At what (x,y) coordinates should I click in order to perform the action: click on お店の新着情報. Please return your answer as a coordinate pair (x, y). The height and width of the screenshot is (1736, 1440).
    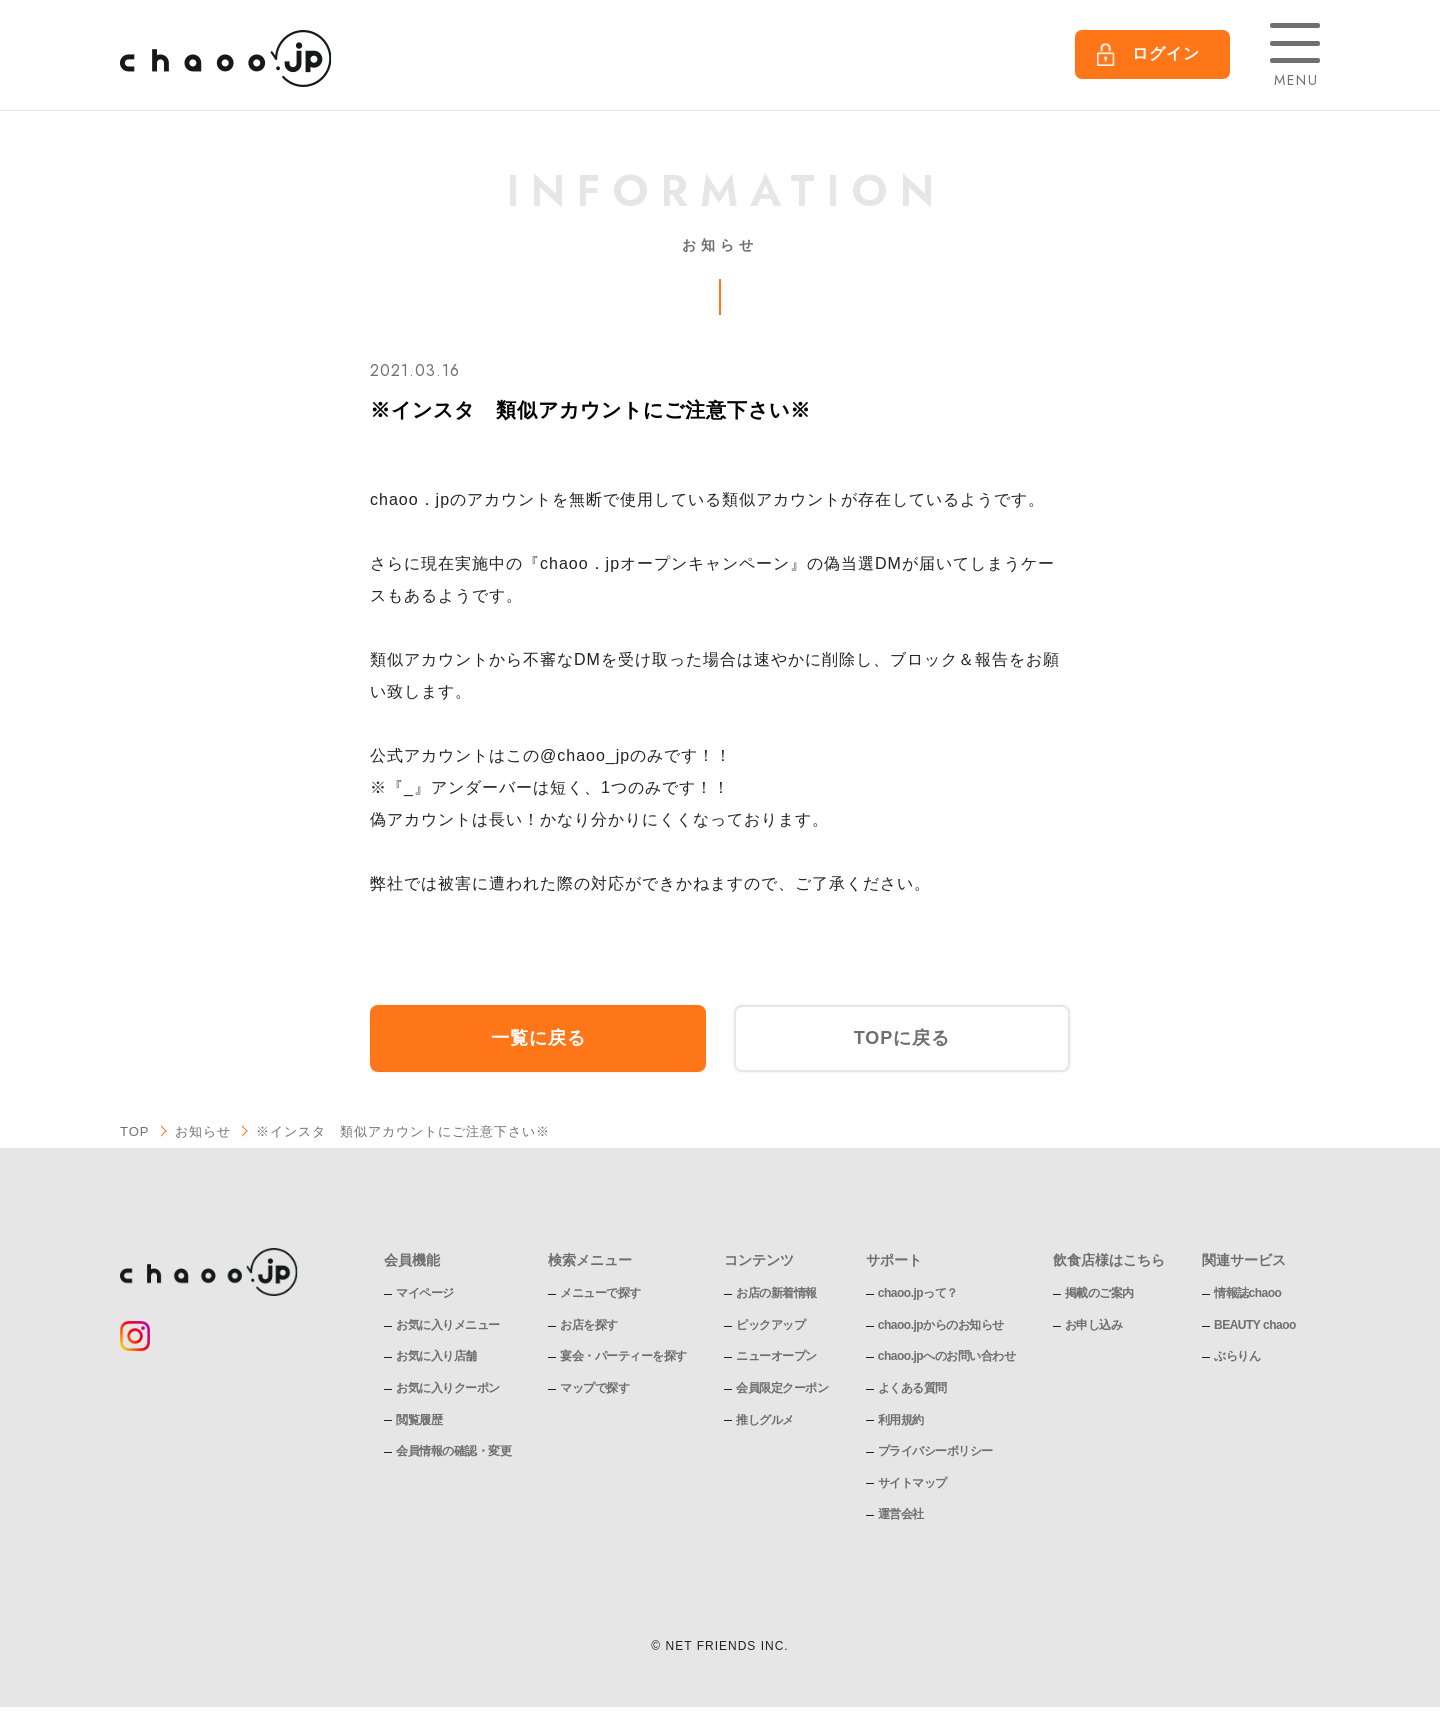
    Looking at the image, I should click on (776, 1293).